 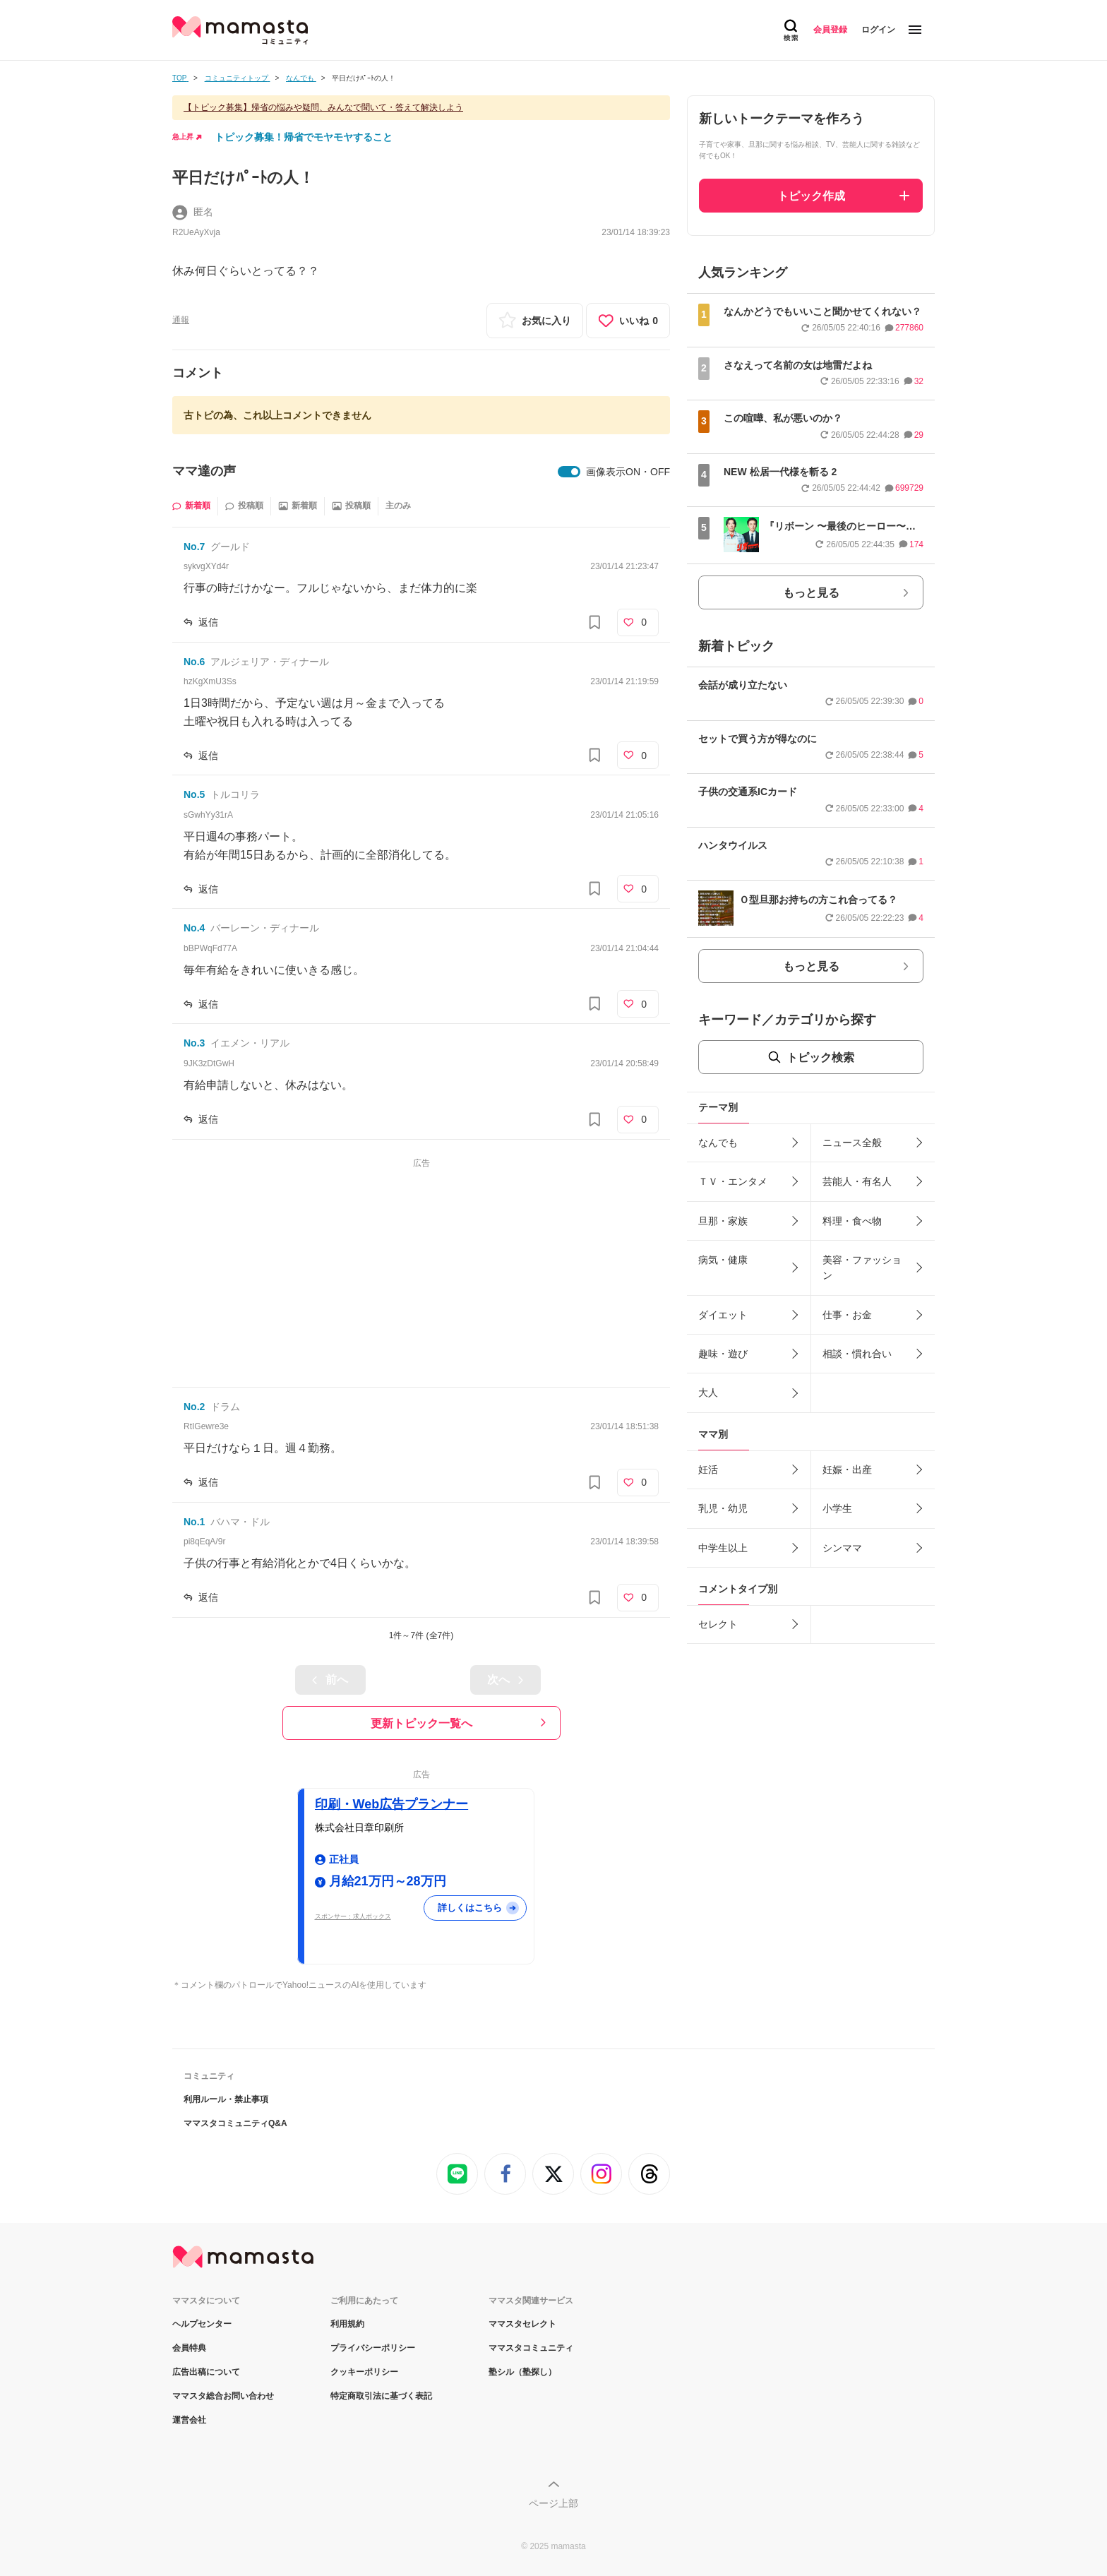 I want to click on 旦那・家族, so click(x=723, y=1221).